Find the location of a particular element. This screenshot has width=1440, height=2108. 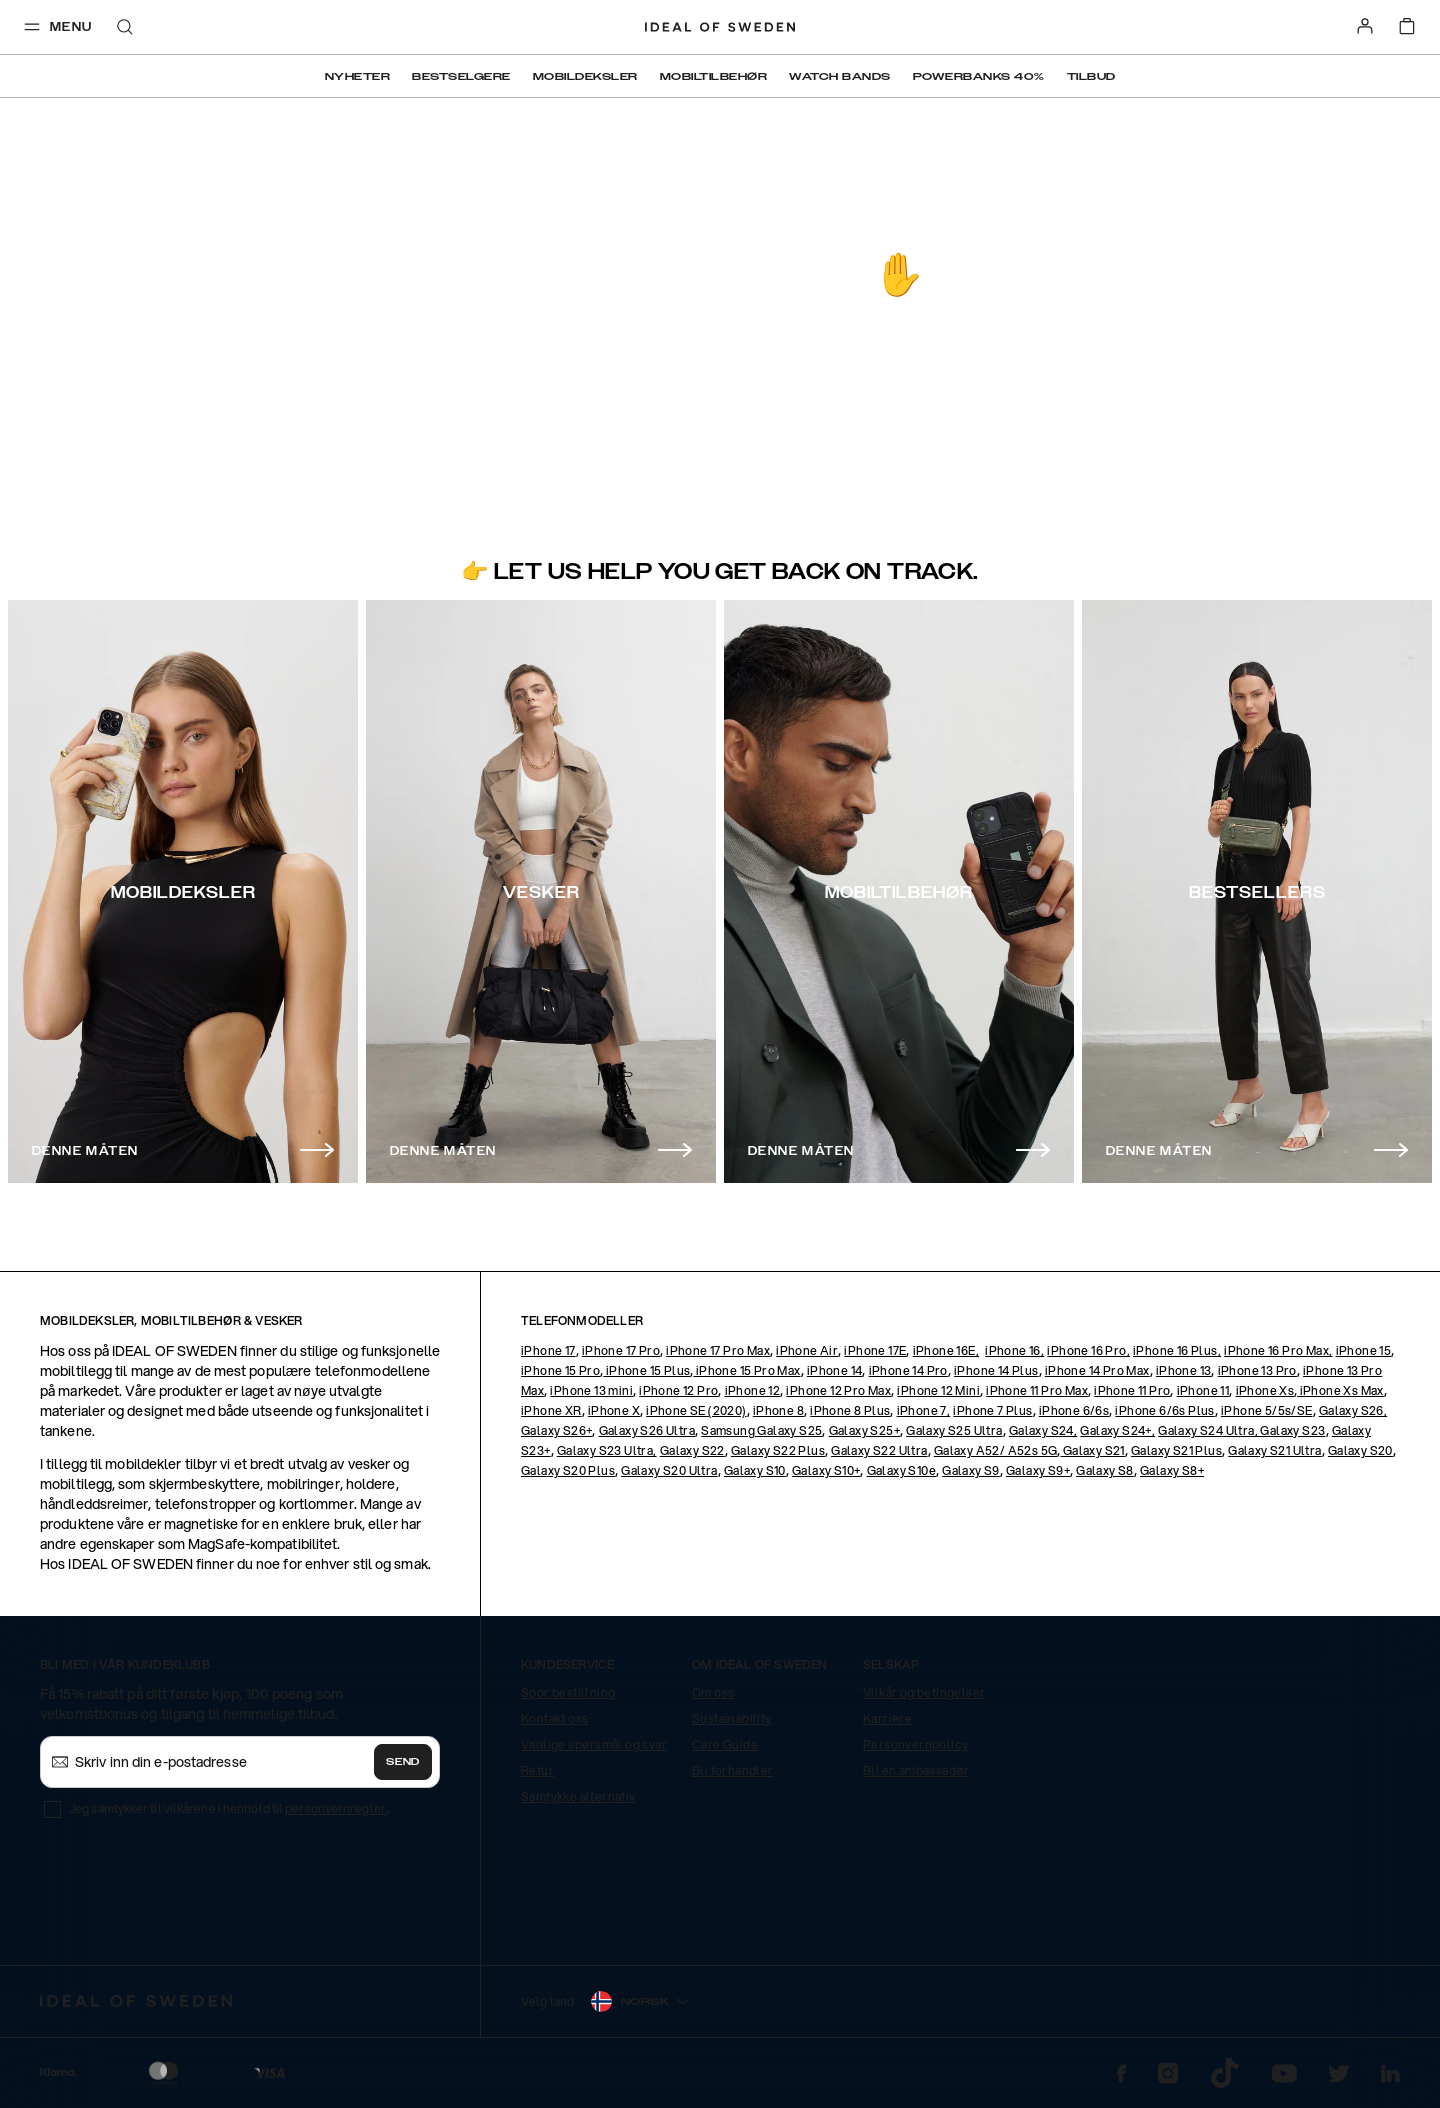

Galaxy S10+ is located at coordinates (826, 1470).